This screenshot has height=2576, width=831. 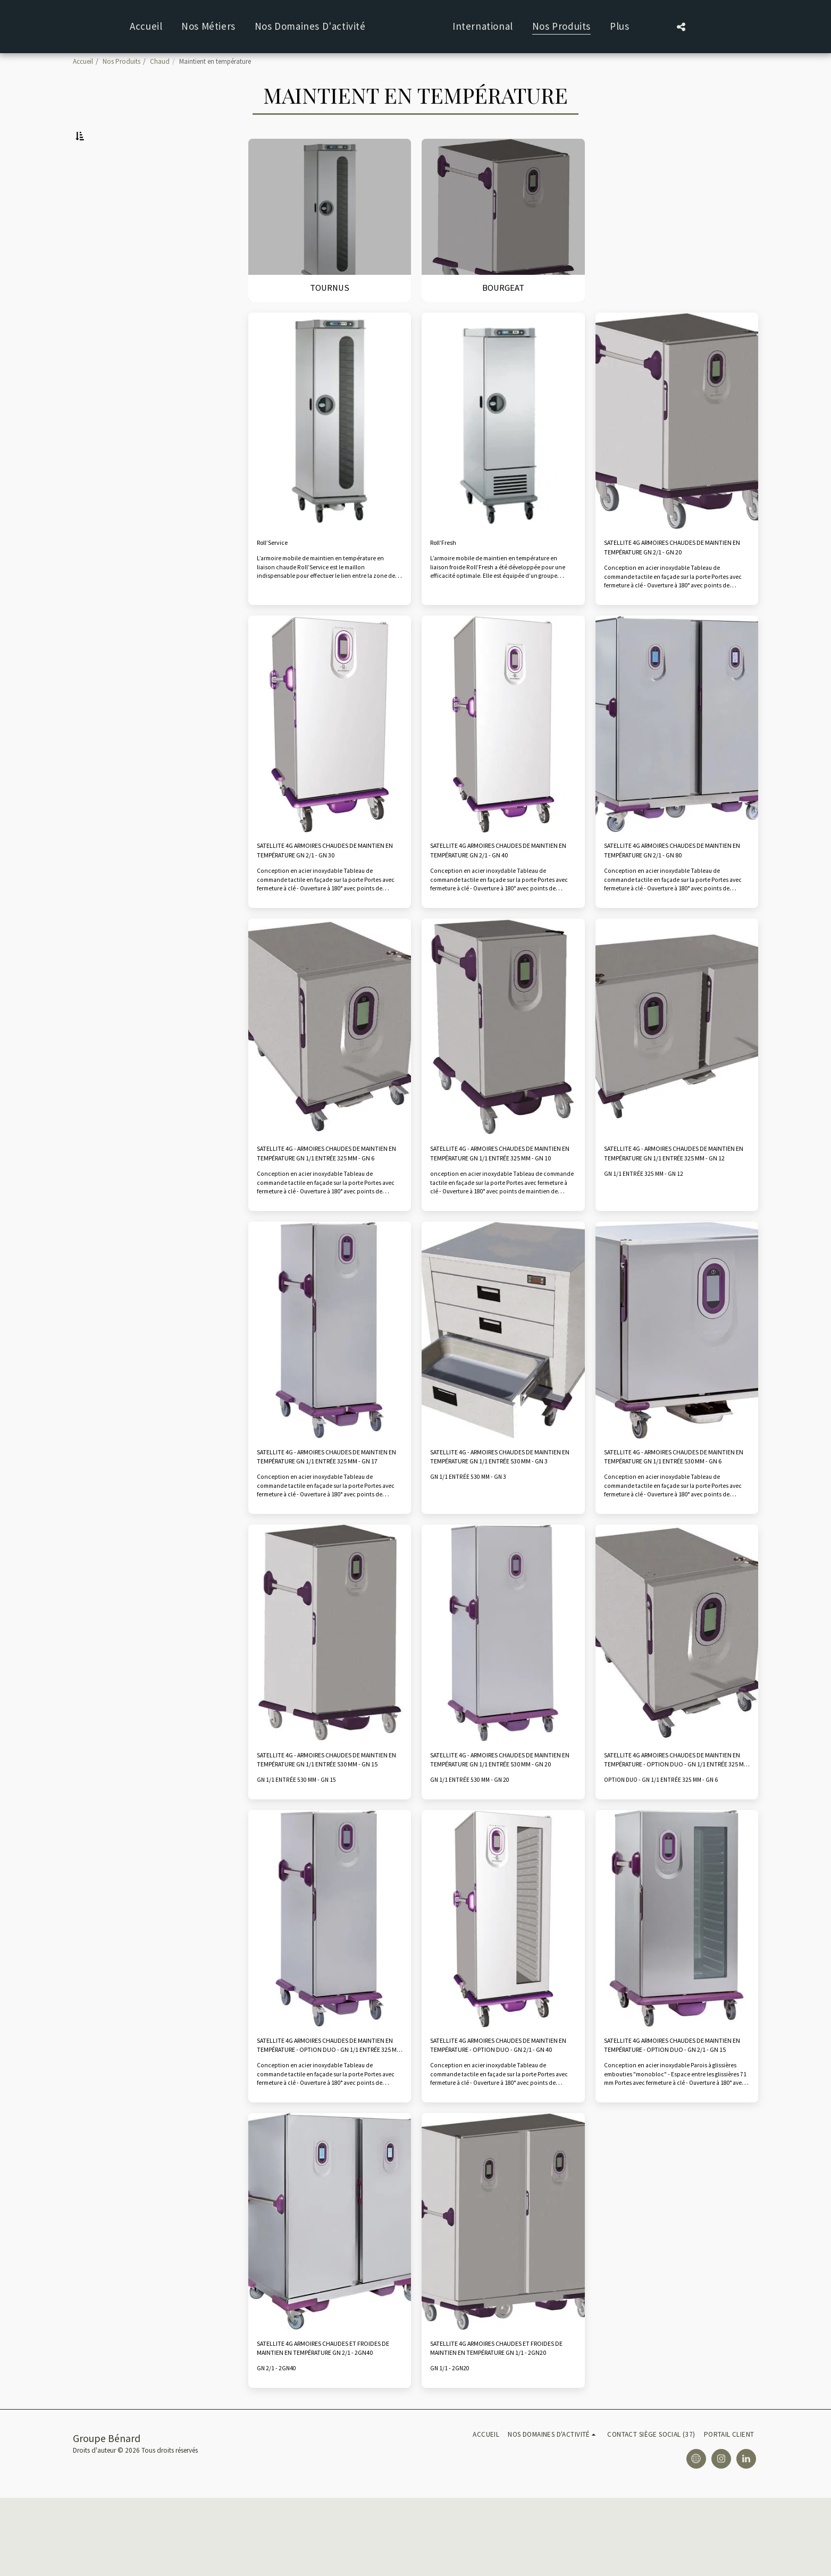 I want to click on GN 1/1 ENTRÉE 530 MM - GN 15, so click(x=303, y=1842).